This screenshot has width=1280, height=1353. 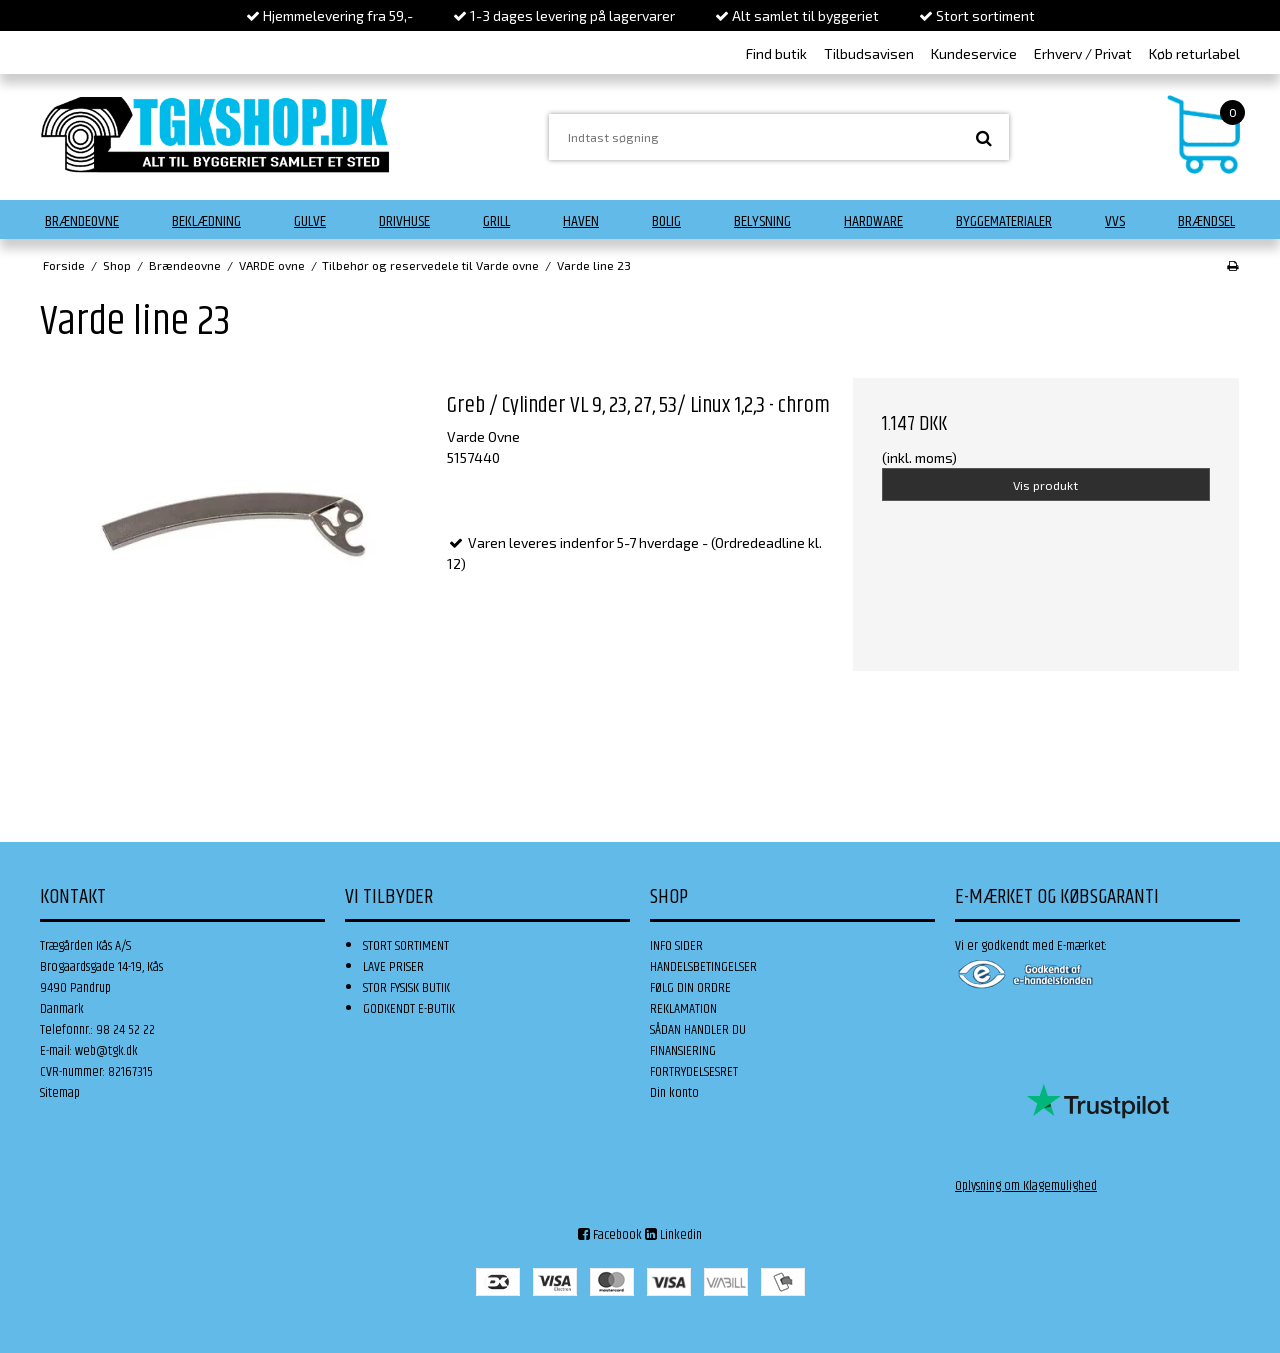 What do you see at coordinates (776, 53) in the screenshot?
I see `Find butik` at bounding box center [776, 53].